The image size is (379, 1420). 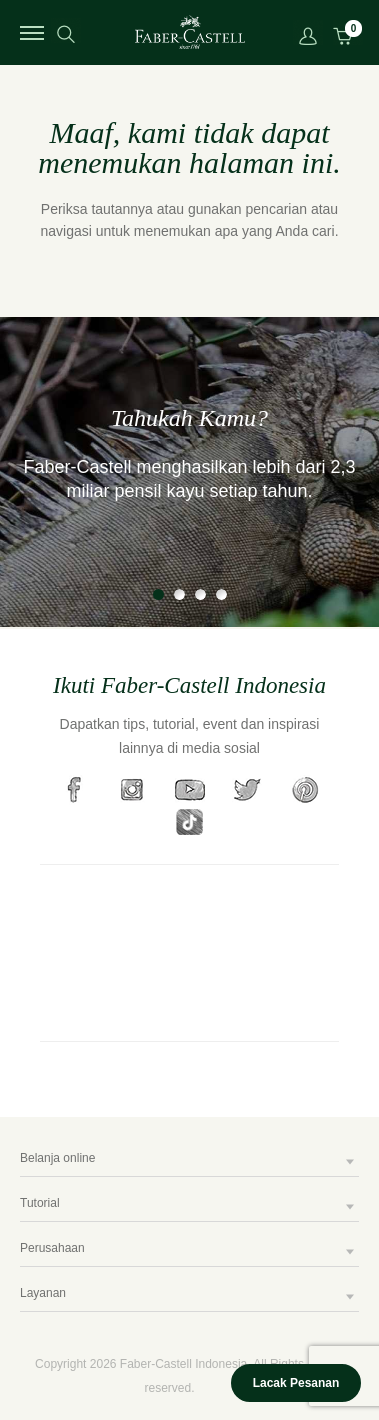 What do you see at coordinates (221, 594) in the screenshot?
I see `4 [tab]` at bounding box center [221, 594].